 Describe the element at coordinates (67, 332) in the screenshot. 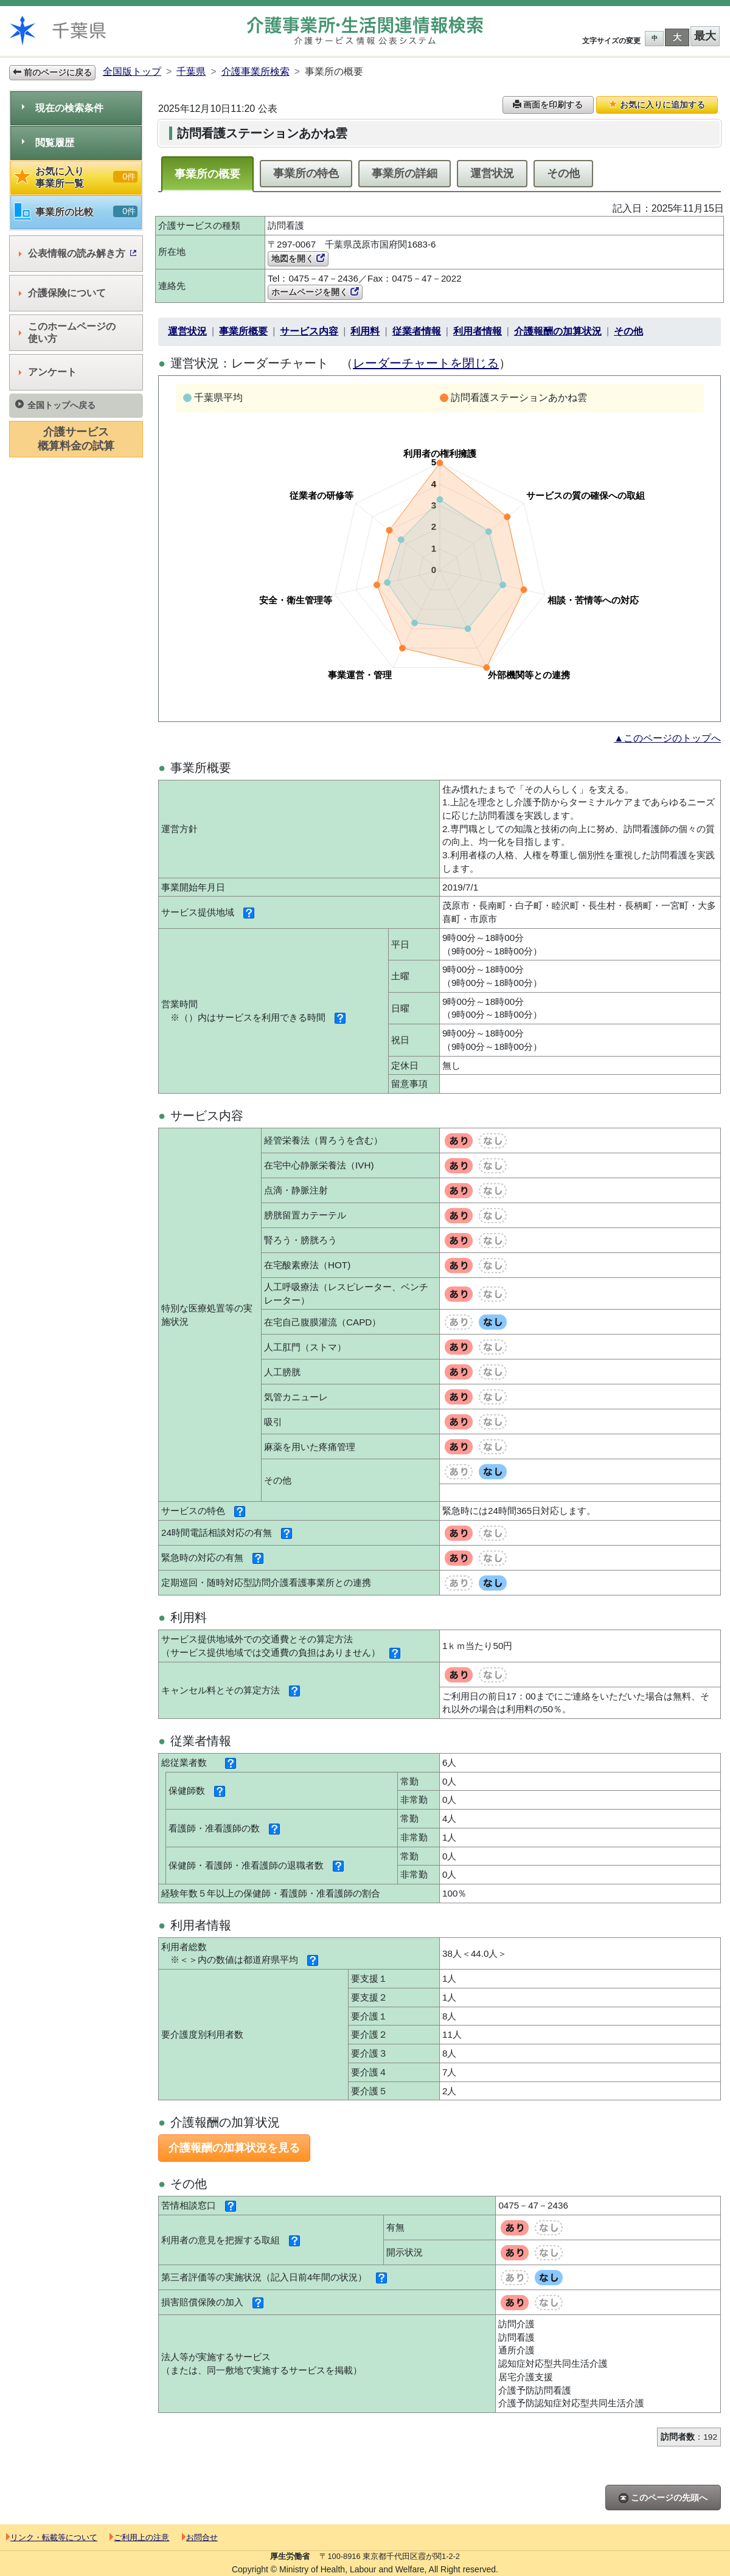

I see `このホームページの使い方` at that location.